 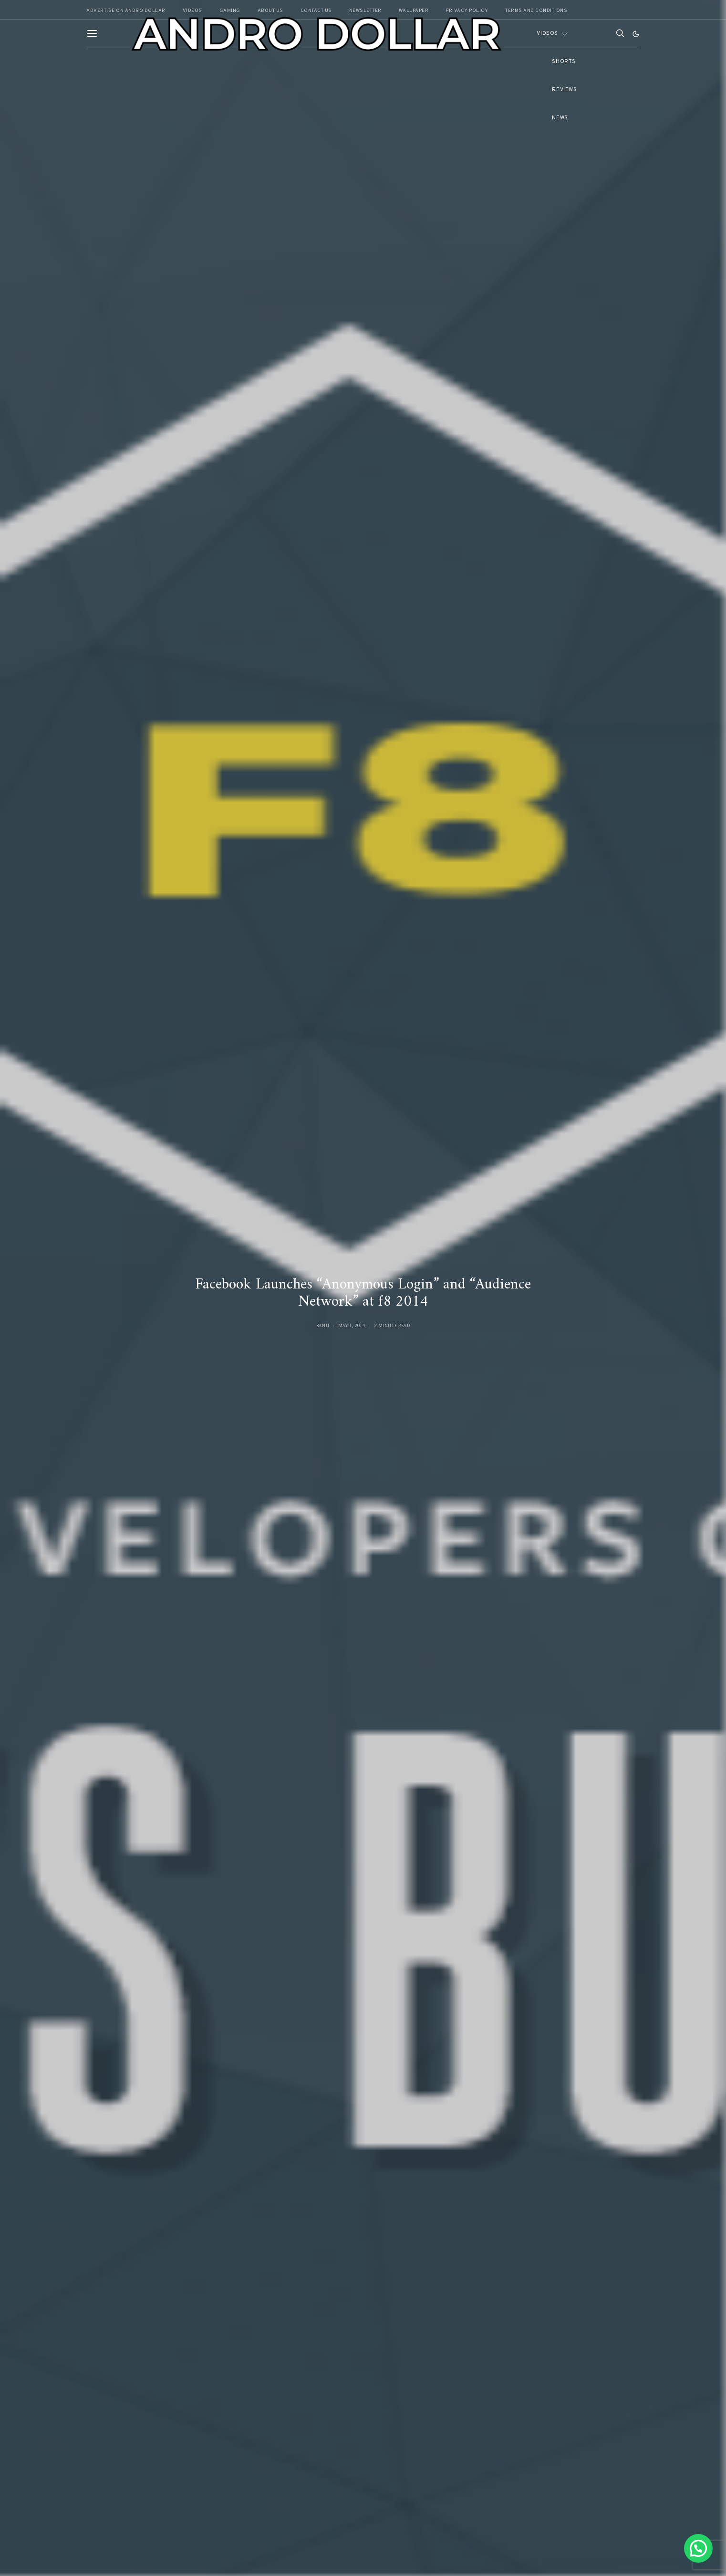 What do you see at coordinates (636, 34) in the screenshot?
I see `[button]` at bounding box center [636, 34].